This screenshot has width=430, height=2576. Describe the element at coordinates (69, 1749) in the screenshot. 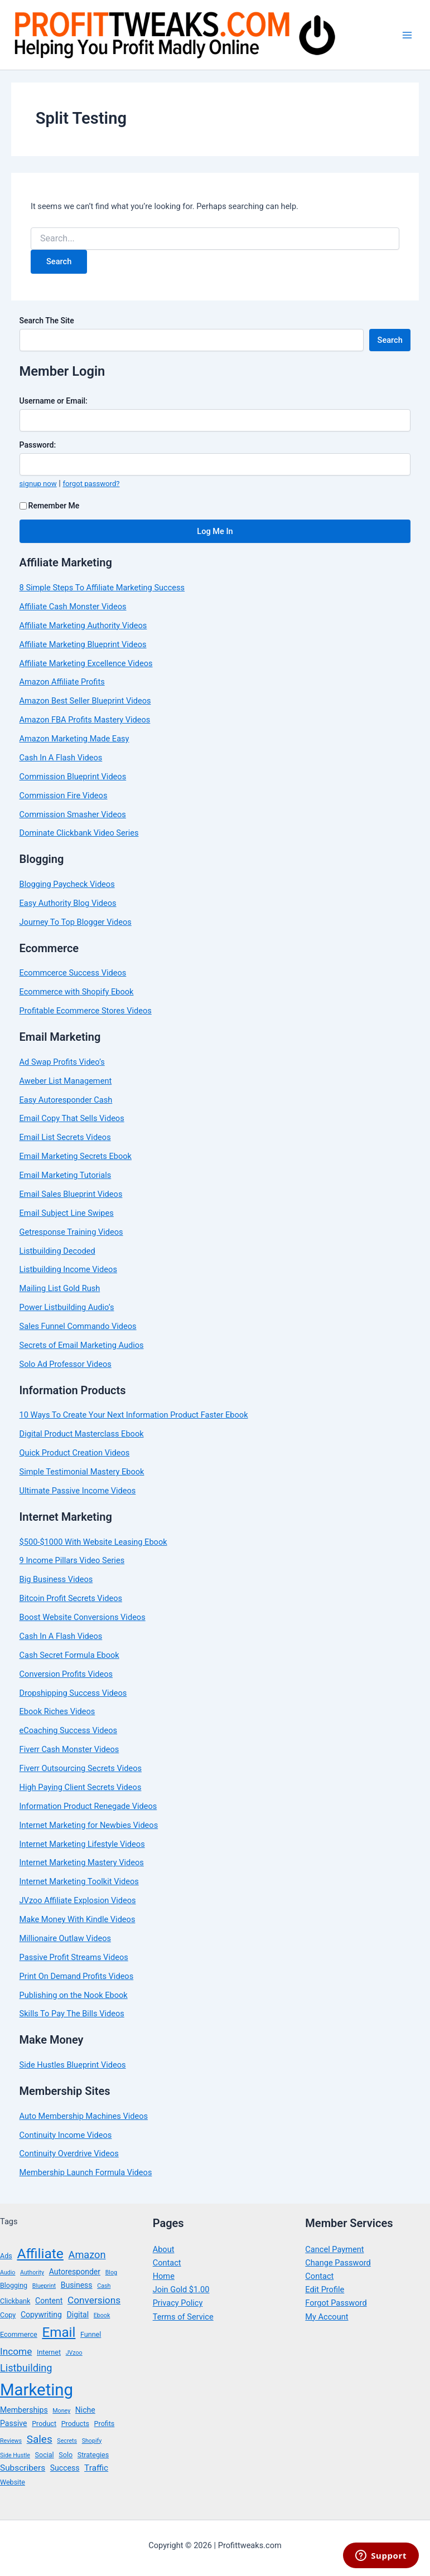

I see `Fiverr Cash Monster Videos` at that location.